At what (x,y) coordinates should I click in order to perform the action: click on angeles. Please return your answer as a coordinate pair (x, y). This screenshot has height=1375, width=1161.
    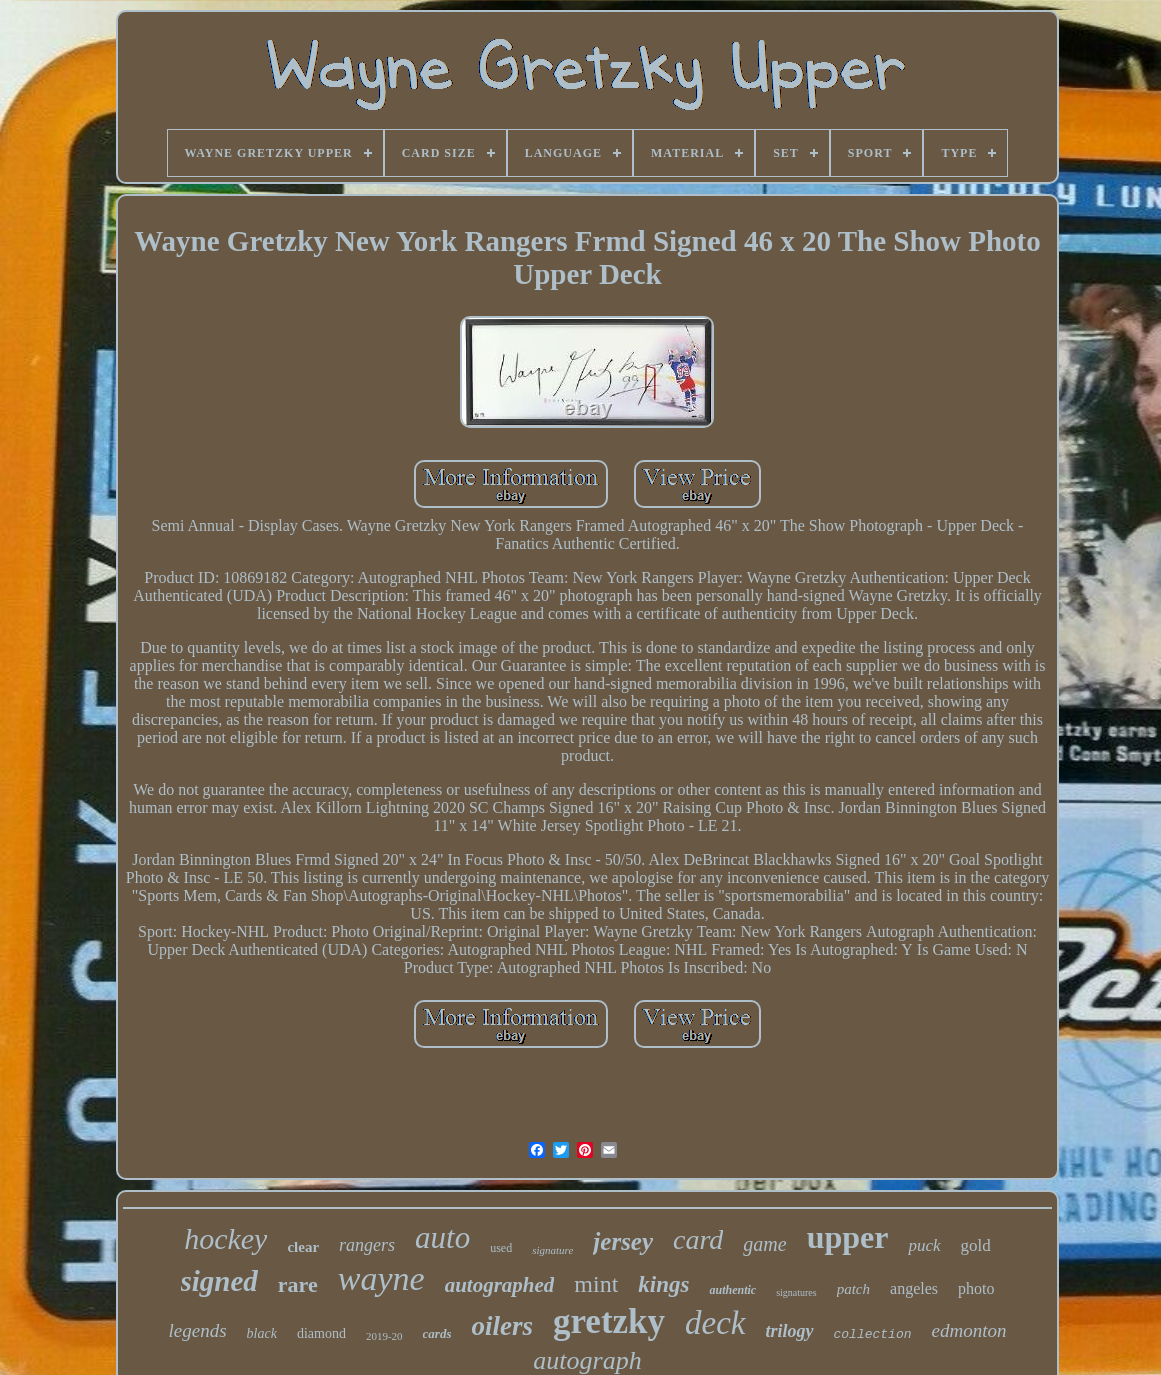
    Looking at the image, I should click on (914, 1288).